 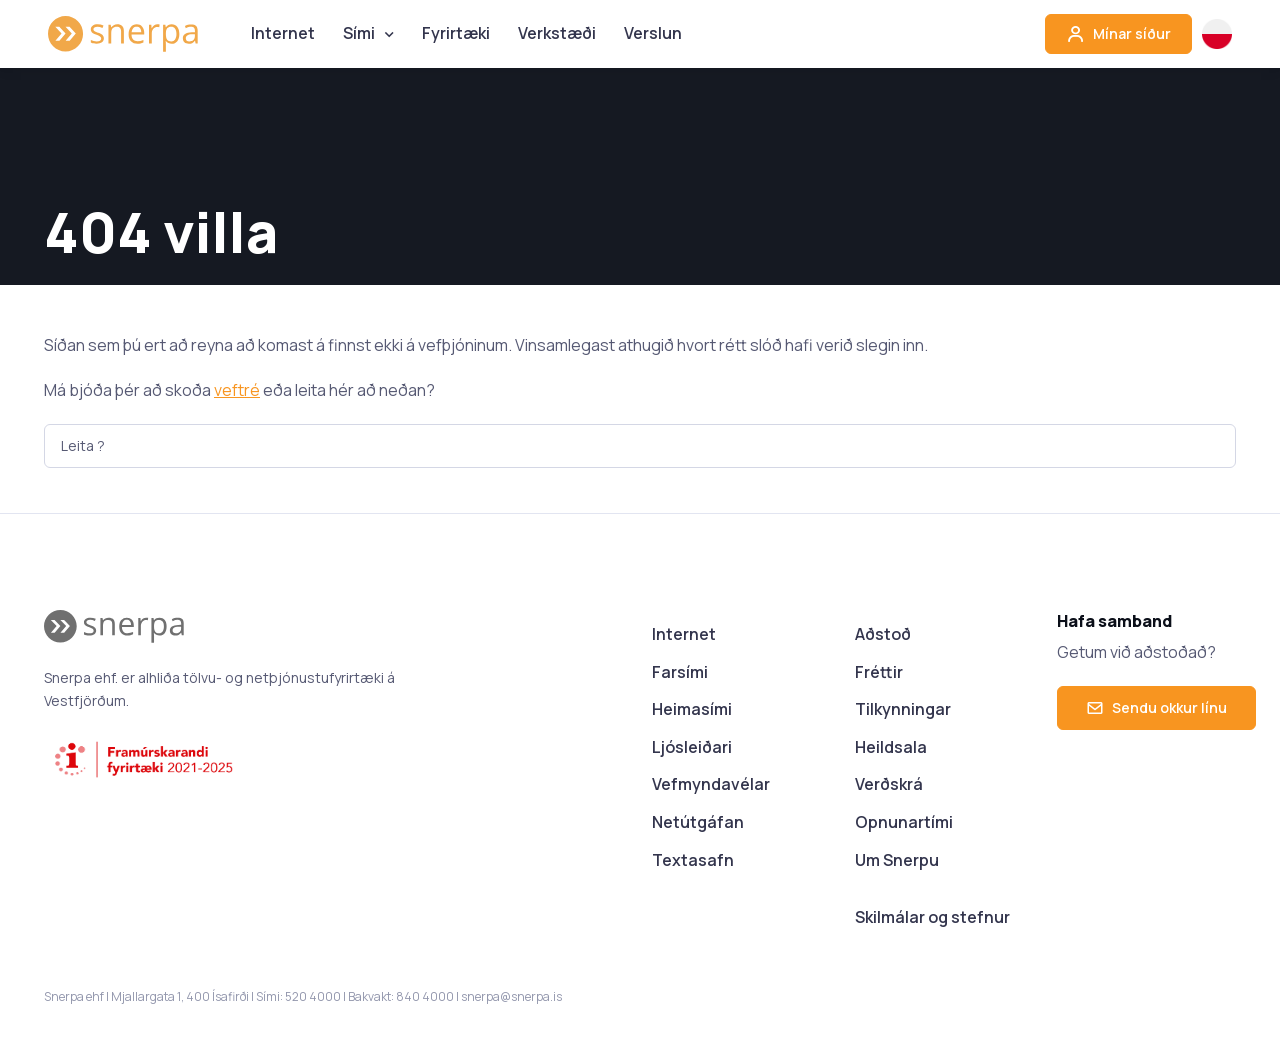 What do you see at coordinates (692, 709) in the screenshot?
I see `Heimasími` at bounding box center [692, 709].